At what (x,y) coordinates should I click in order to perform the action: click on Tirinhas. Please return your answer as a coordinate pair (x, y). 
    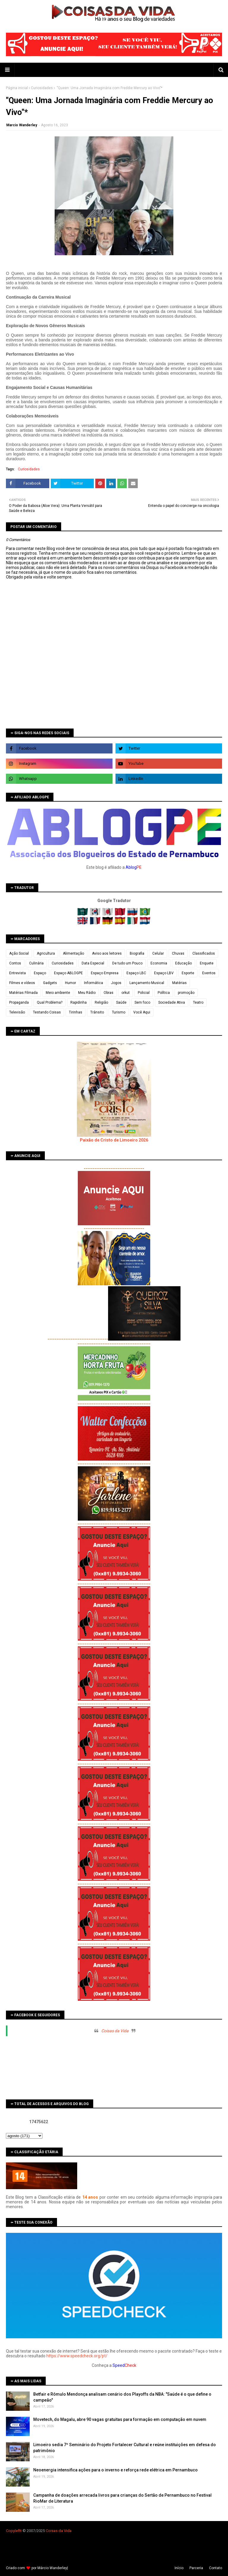
    Looking at the image, I should click on (75, 1012).